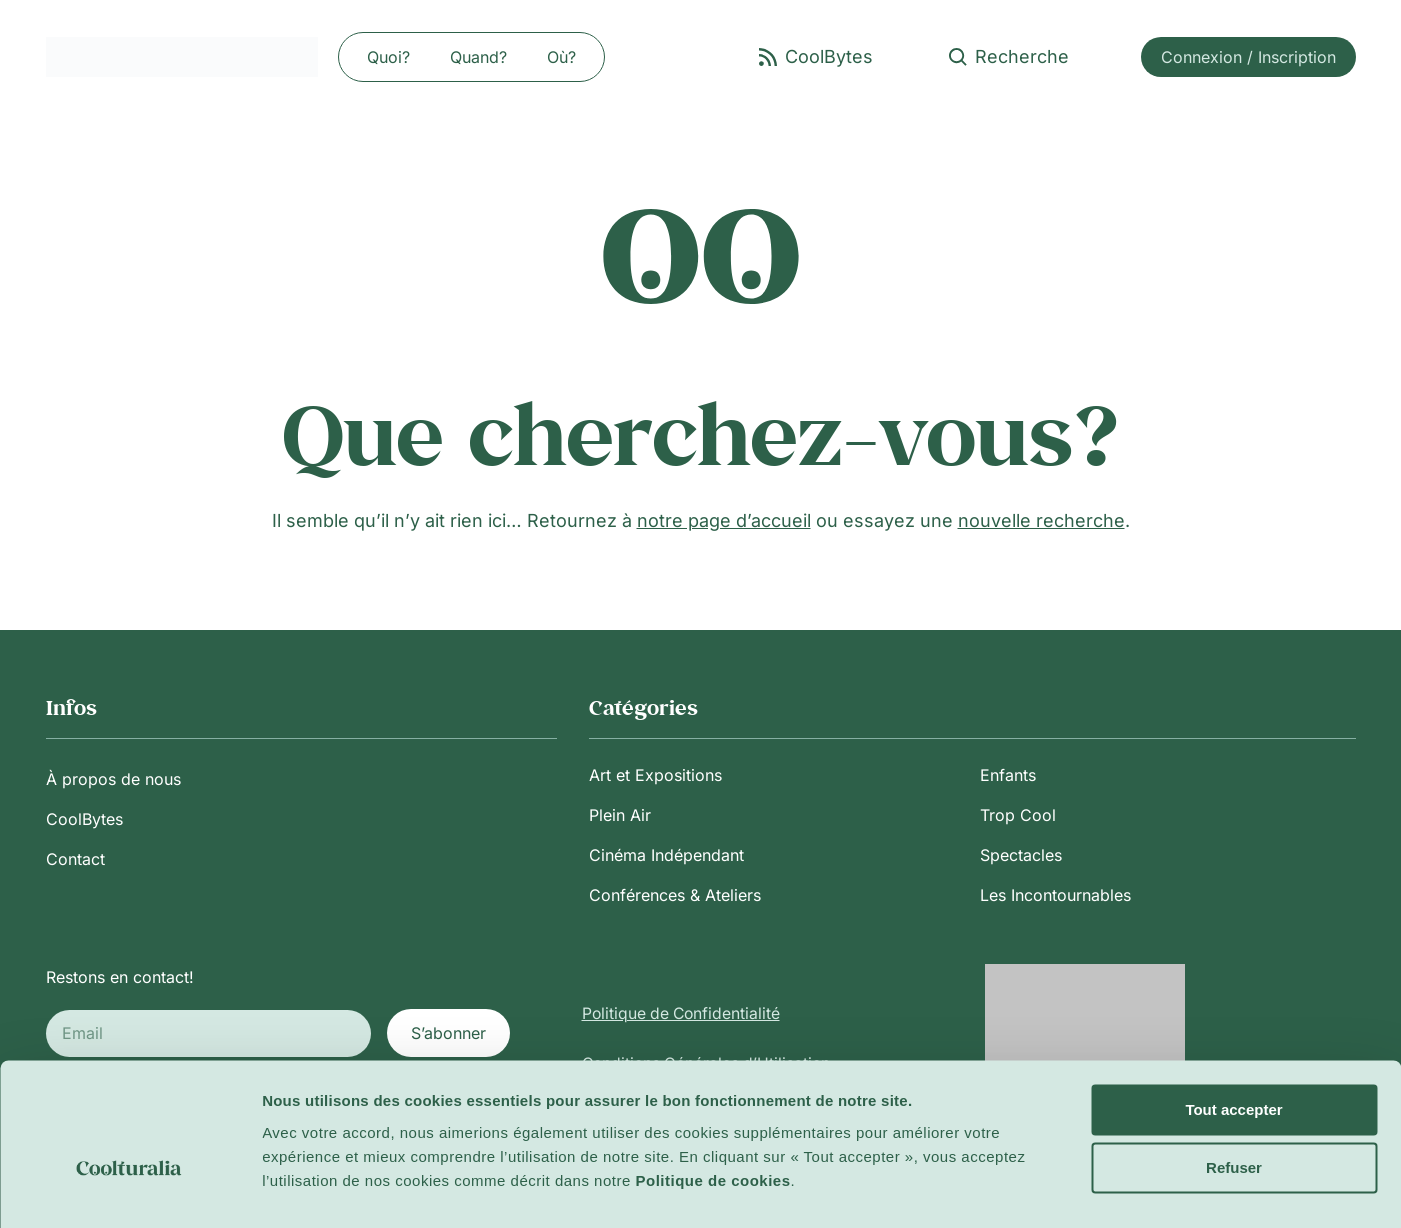  What do you see at coordinates (75, 859) in the screenshot?
I see `Contact` at bounding box center [75, 859].